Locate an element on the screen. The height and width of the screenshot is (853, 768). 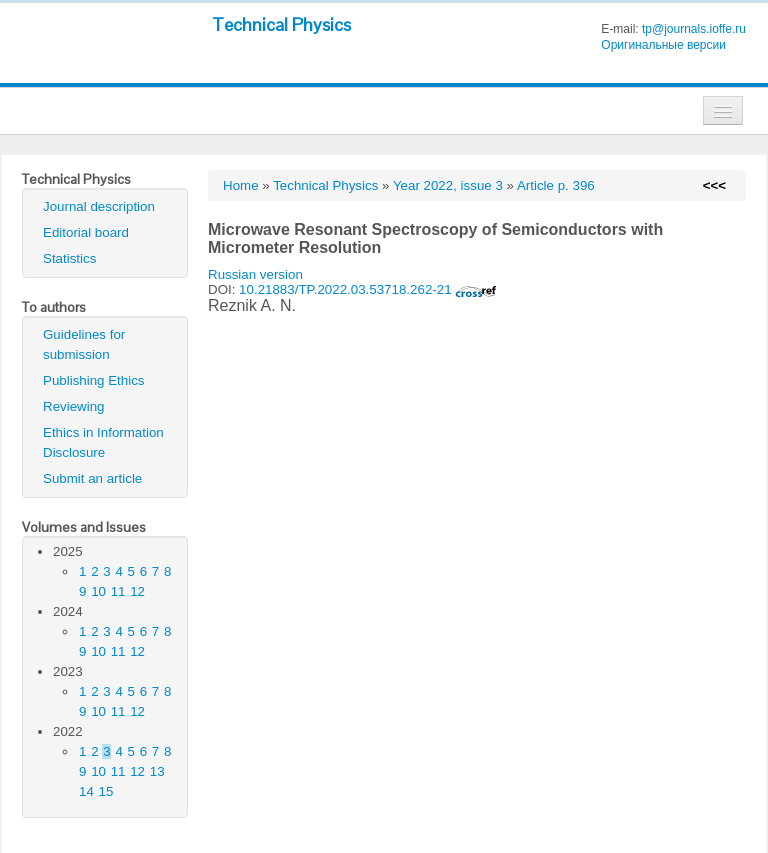
Editorial board is located at coordinates (86, 232).